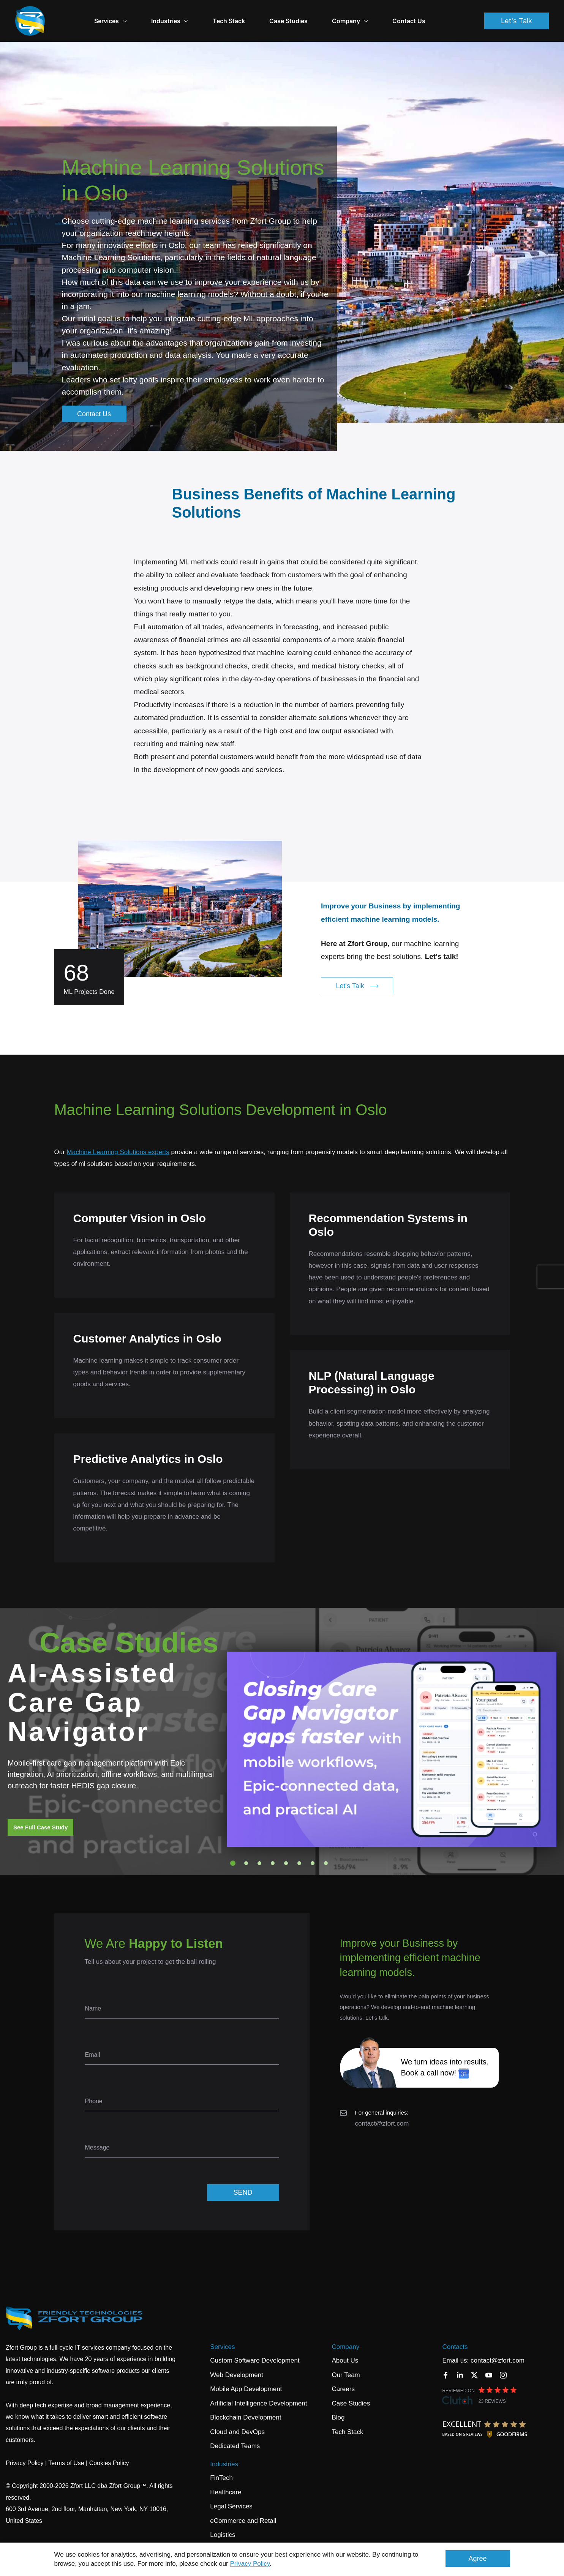 The height and width of the screenshot is (2576, 564). What do you see at coordinates (488, 2362) in the screenshot?
I see `[YouTube]` at bounding box center [488, 2362].